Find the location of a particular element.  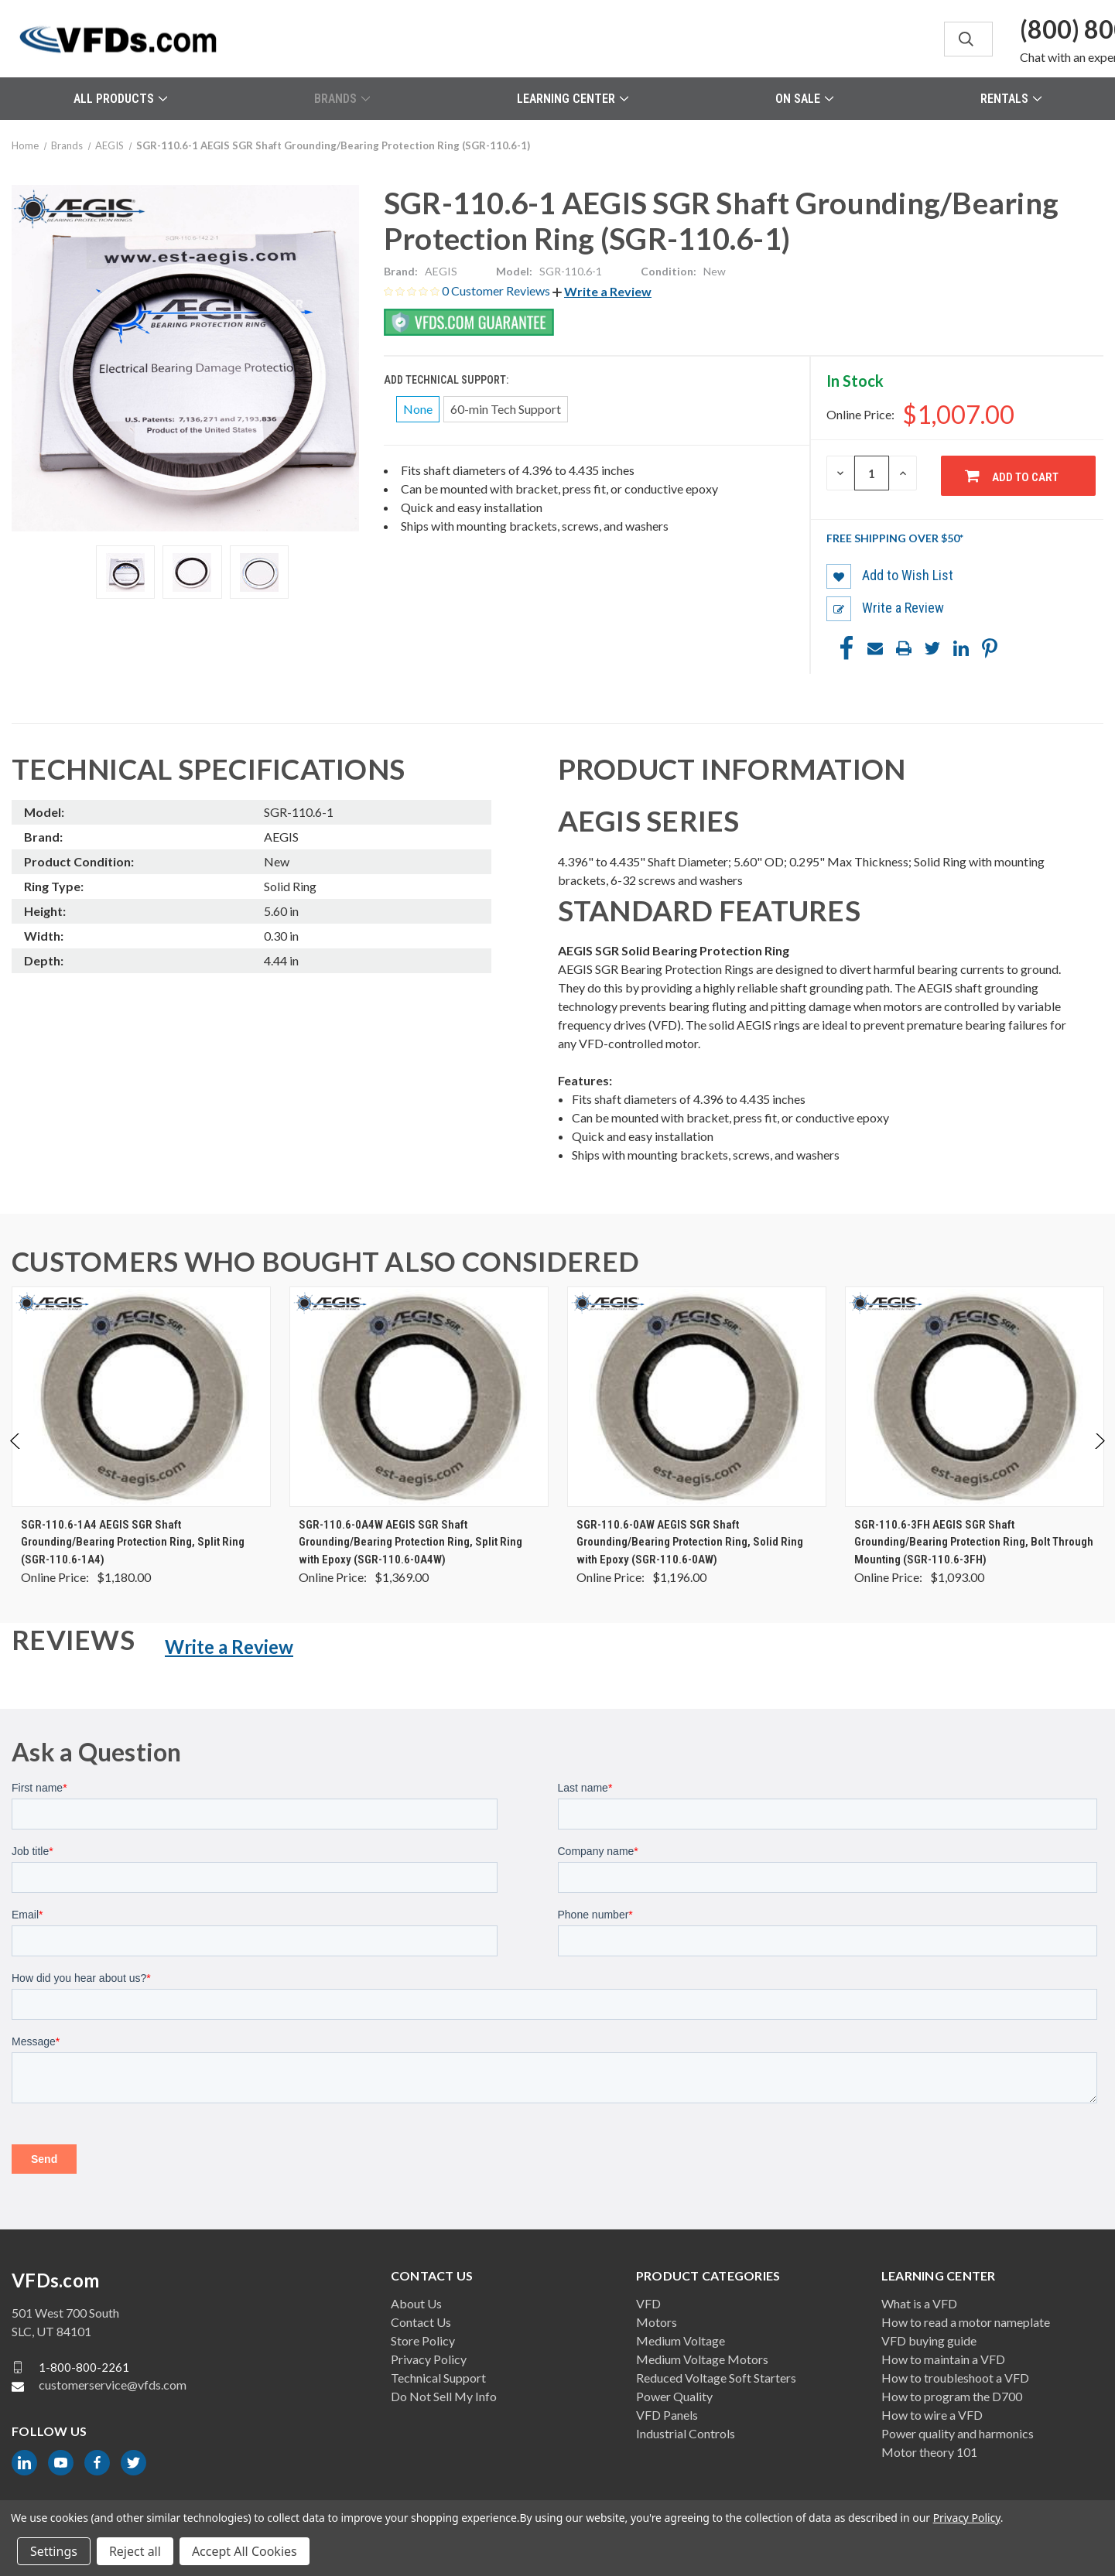

VFD Panels is located at coordinates (667, 2414).